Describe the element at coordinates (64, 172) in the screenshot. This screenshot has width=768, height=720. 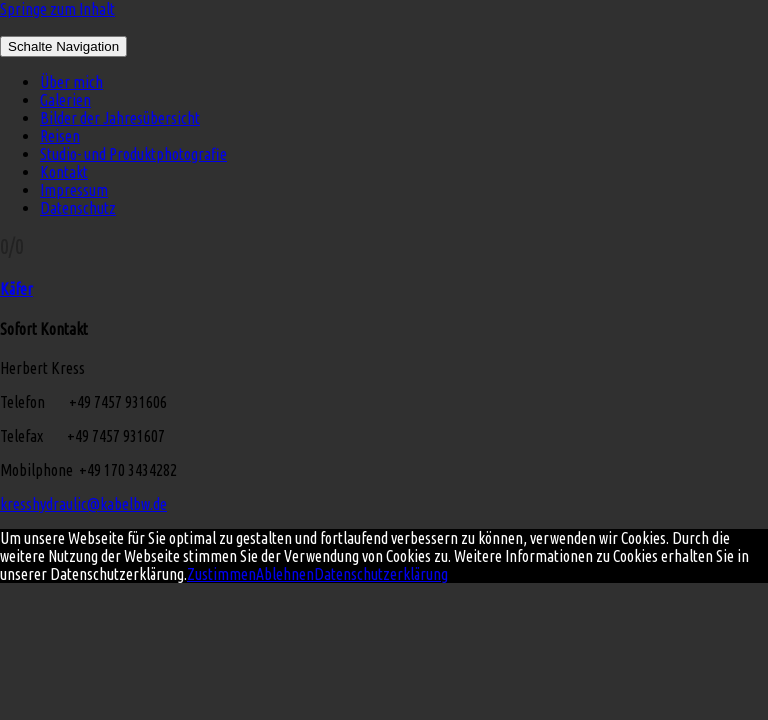
I see `Kontakt` at that location.